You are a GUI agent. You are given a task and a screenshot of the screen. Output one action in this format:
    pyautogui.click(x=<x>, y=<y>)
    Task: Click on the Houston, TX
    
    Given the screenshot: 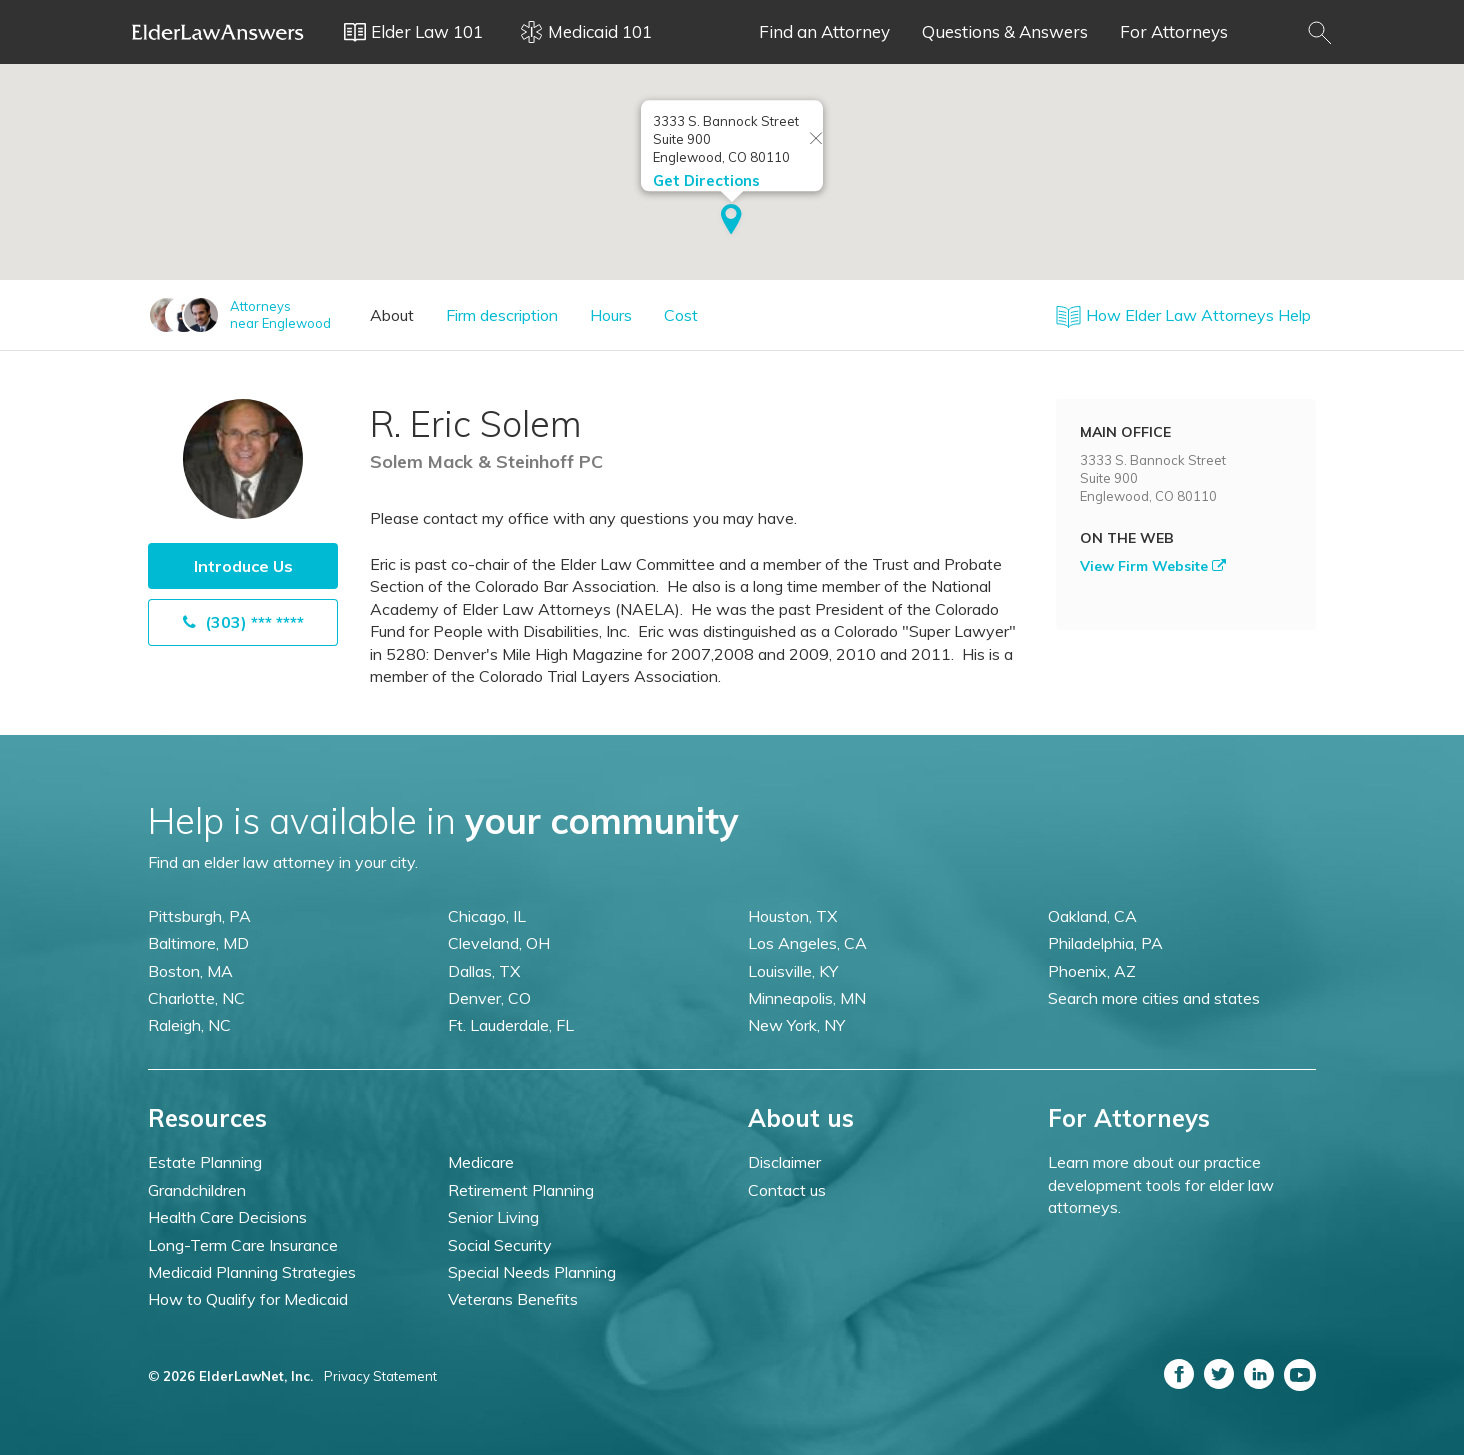 What is the action you would take?
    pyautogui.click(x=792, y=916)
    